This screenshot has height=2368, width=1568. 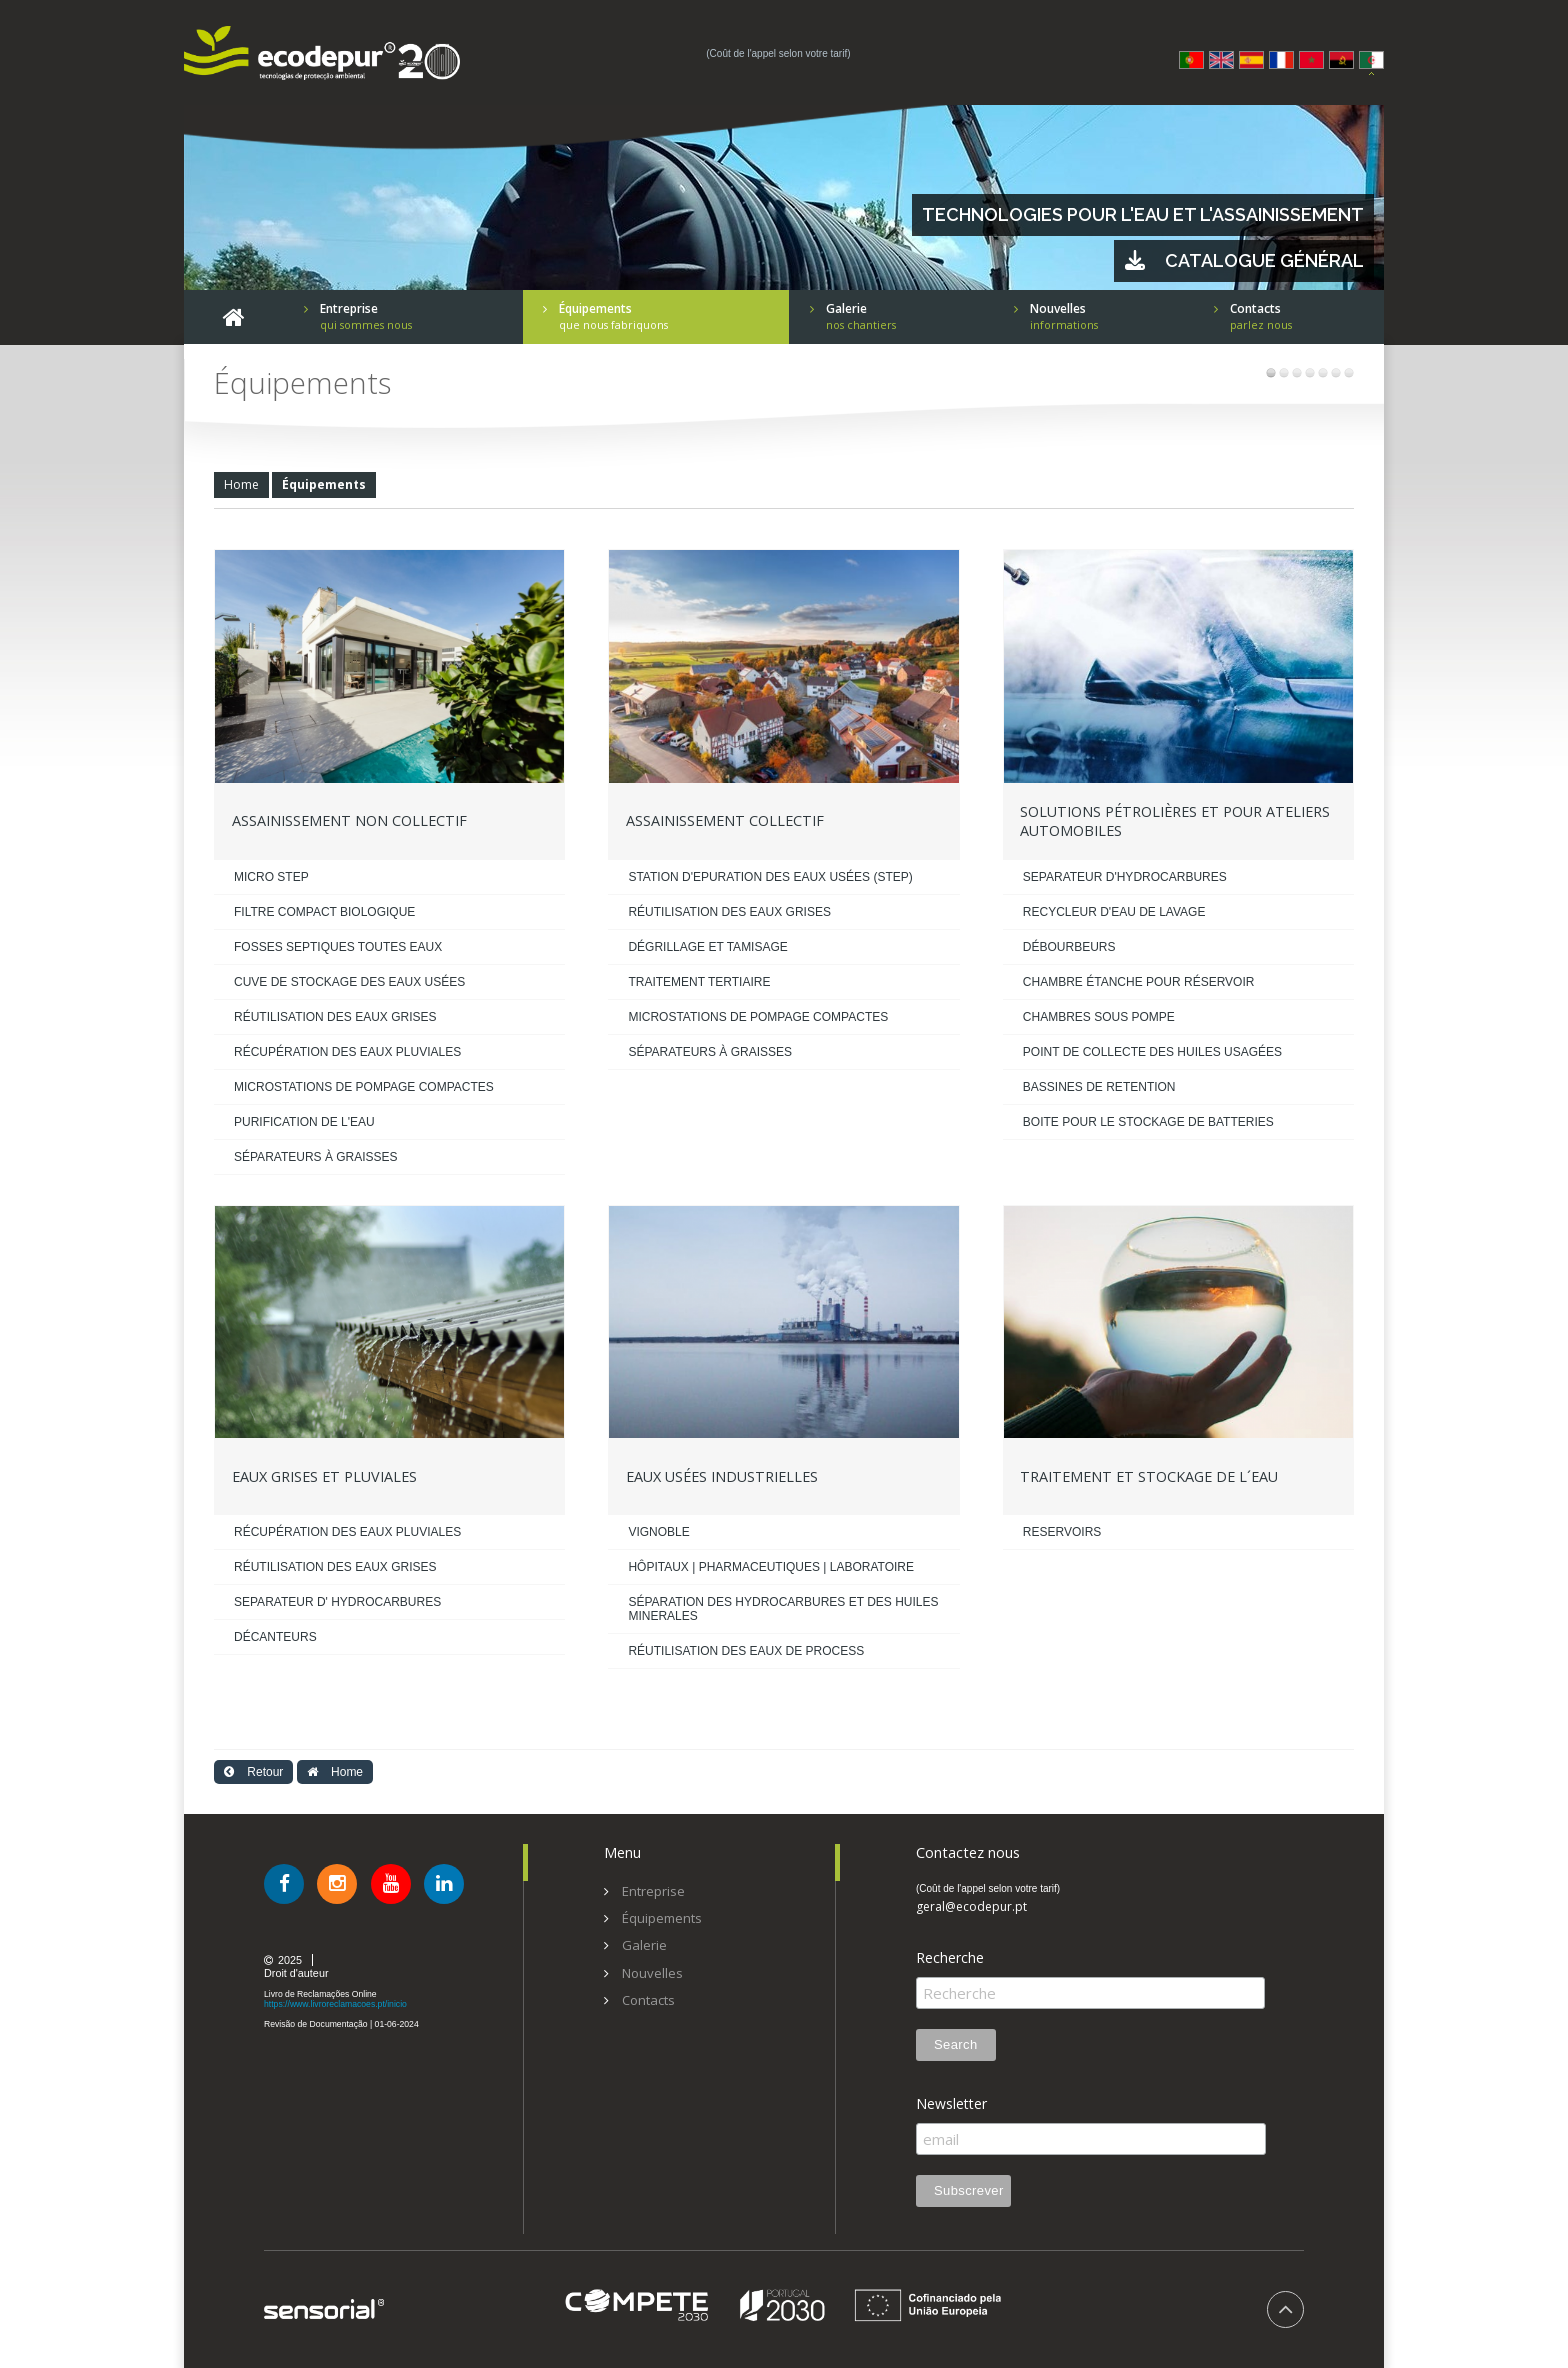 What do you see at coordinates (1099, 1017) in the screenshot?
I see `CHAMBRES SOUS POMPE` at bounding box center [1099, 1017].